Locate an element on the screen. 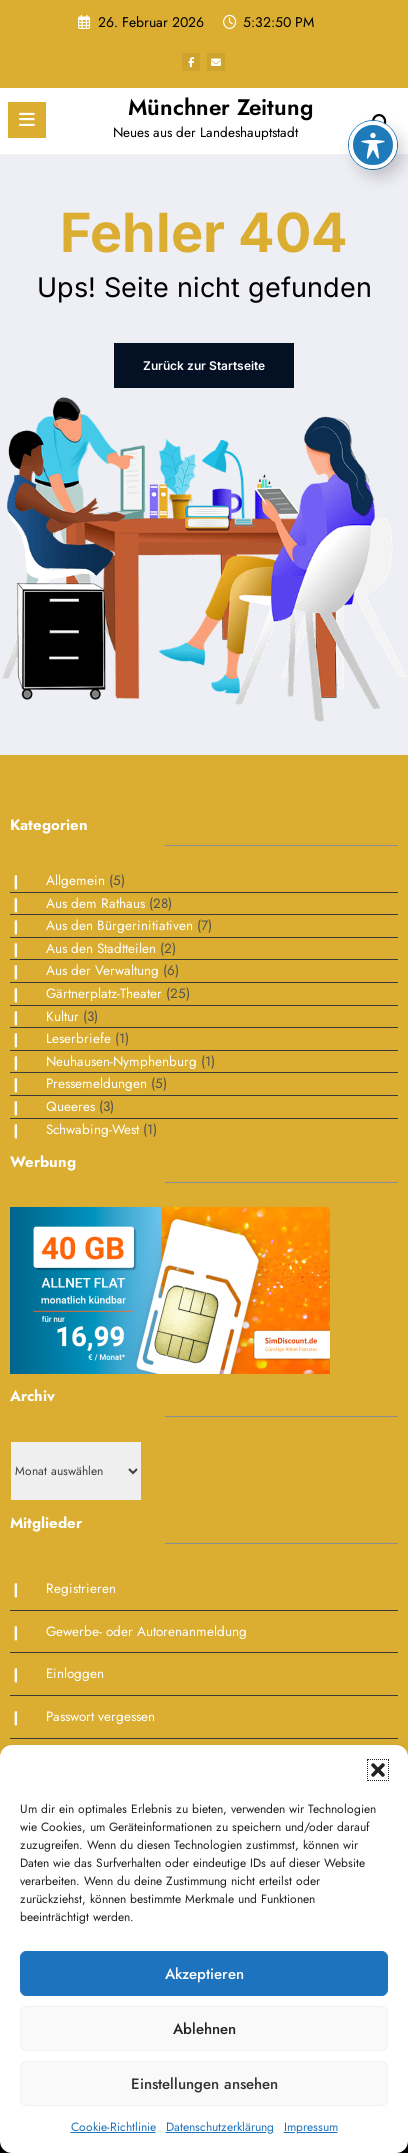  Allgemein is located at coordinates (75, 880).